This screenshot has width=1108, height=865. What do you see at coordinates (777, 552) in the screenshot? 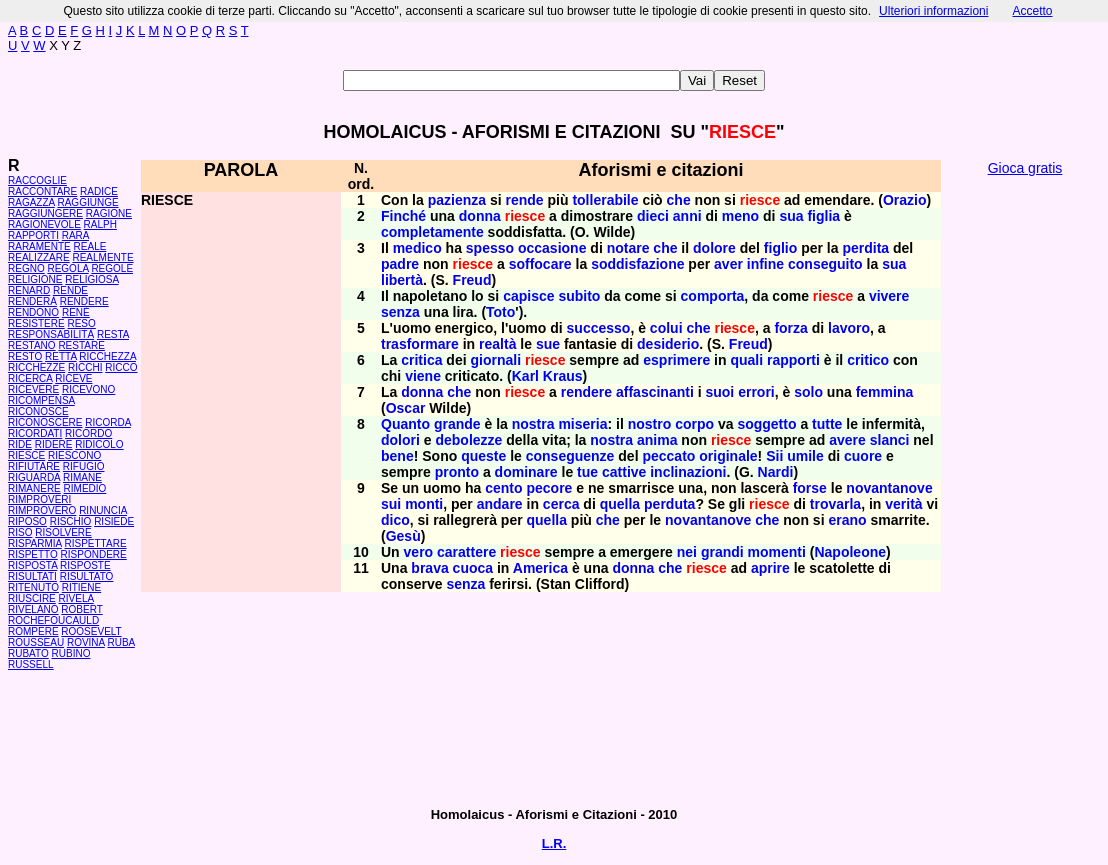
I see `momenti` at bounding box center [777, 552].